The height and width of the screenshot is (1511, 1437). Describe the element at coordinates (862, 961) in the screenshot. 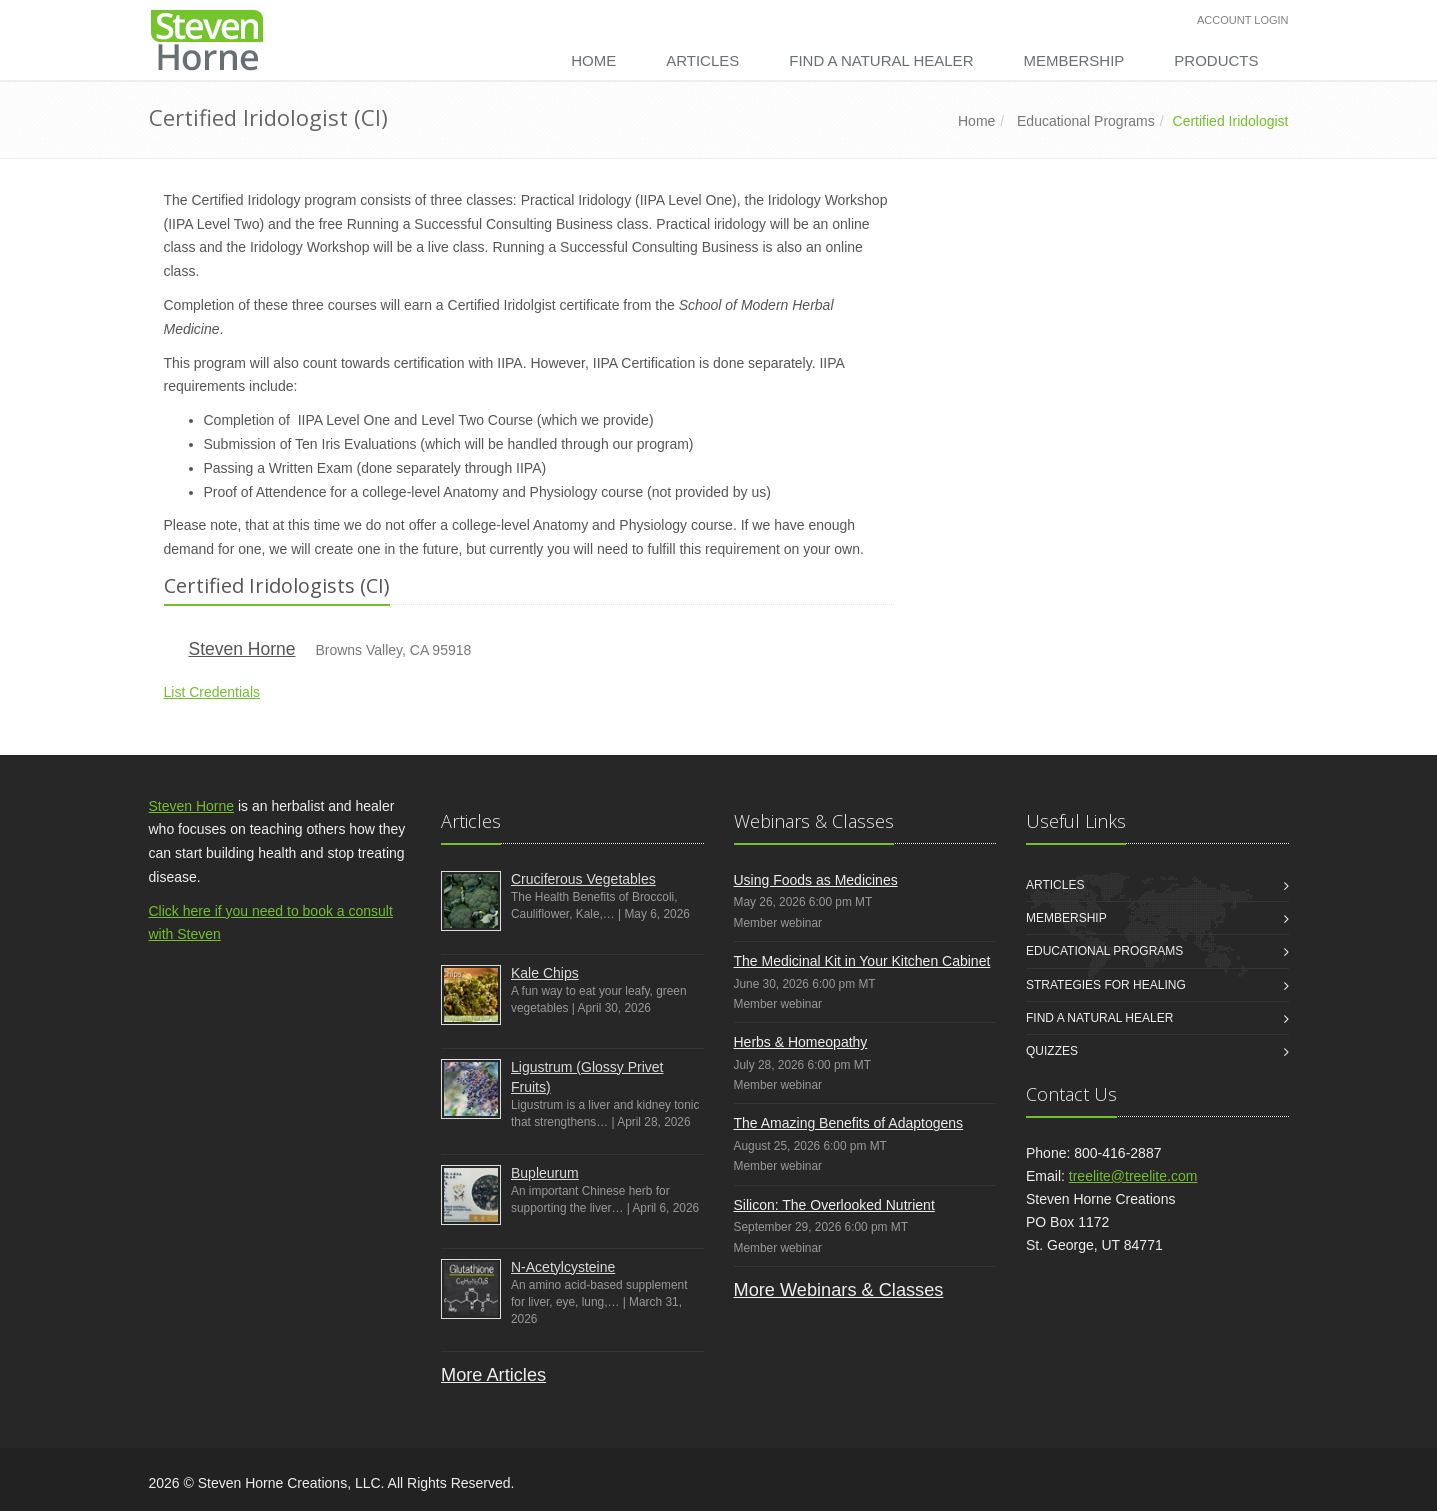

I see `The Medicinal Kit in Your Kitchen Cabinet` at that location.